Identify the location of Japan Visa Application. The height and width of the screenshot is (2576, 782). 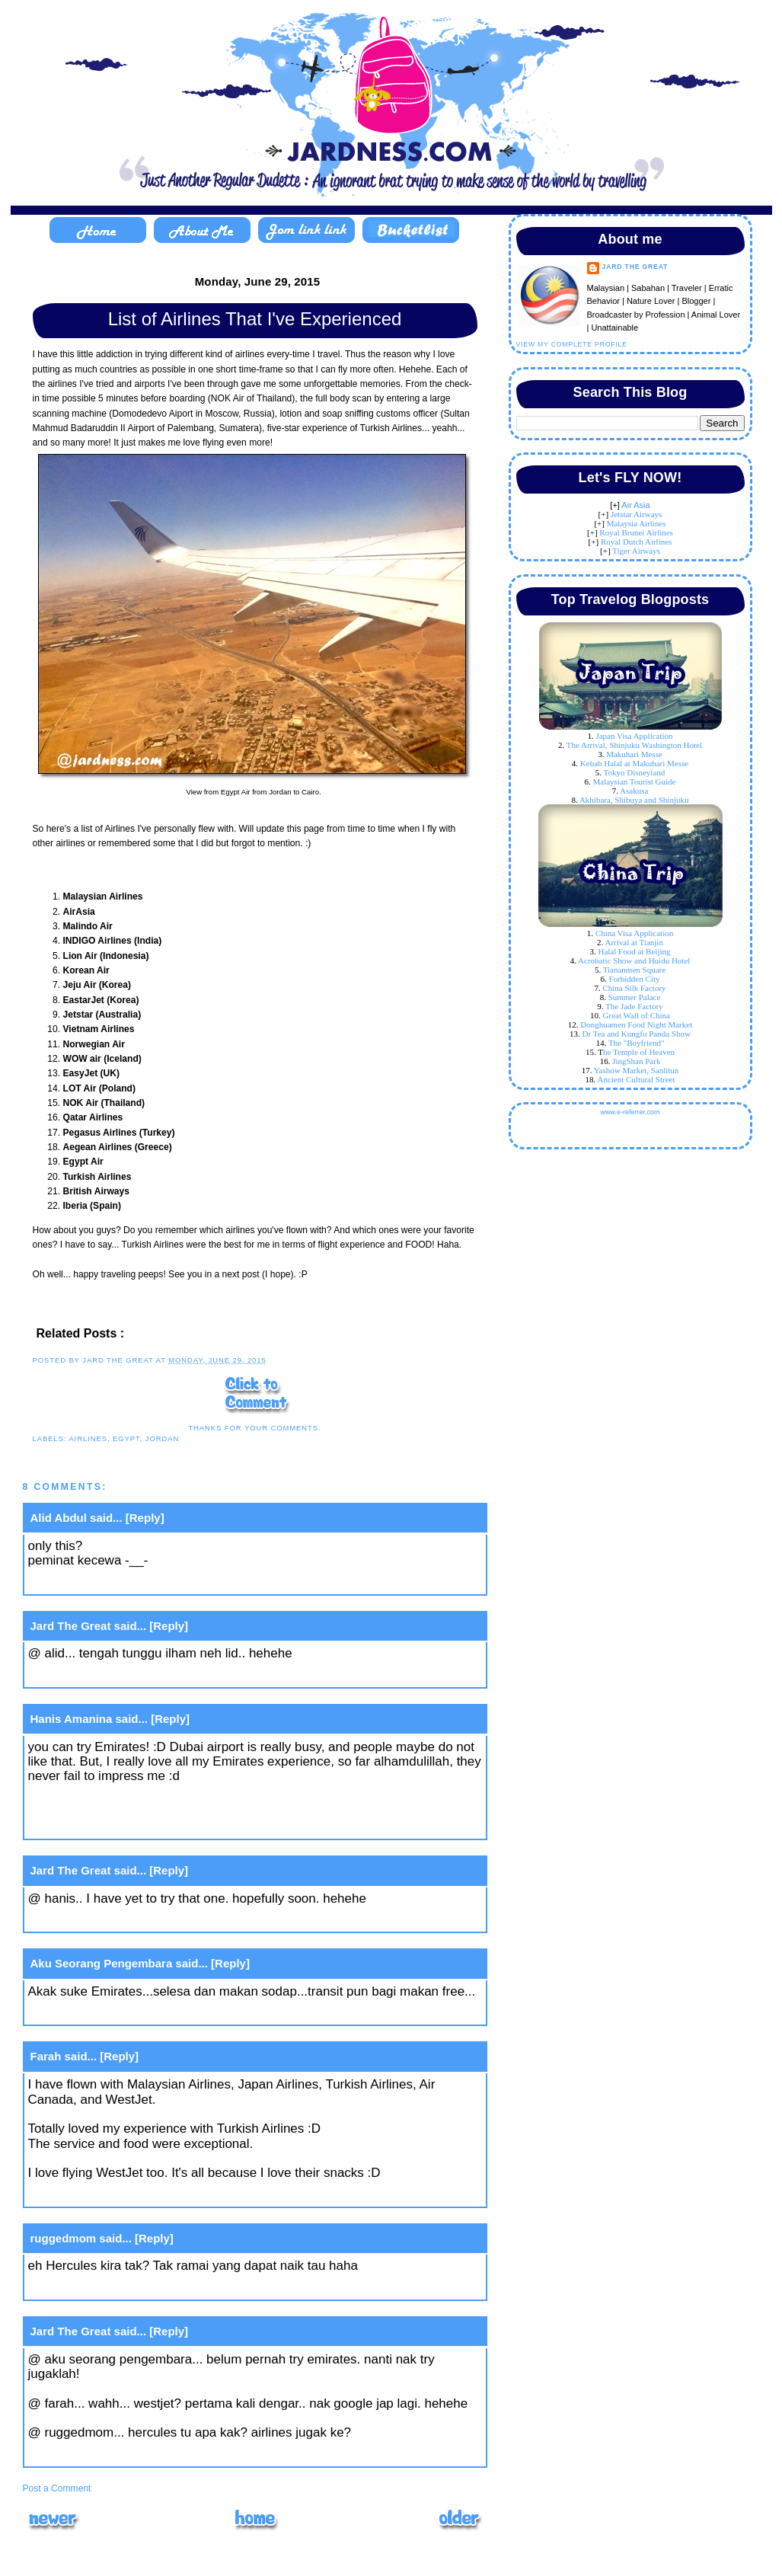
(633, 735).